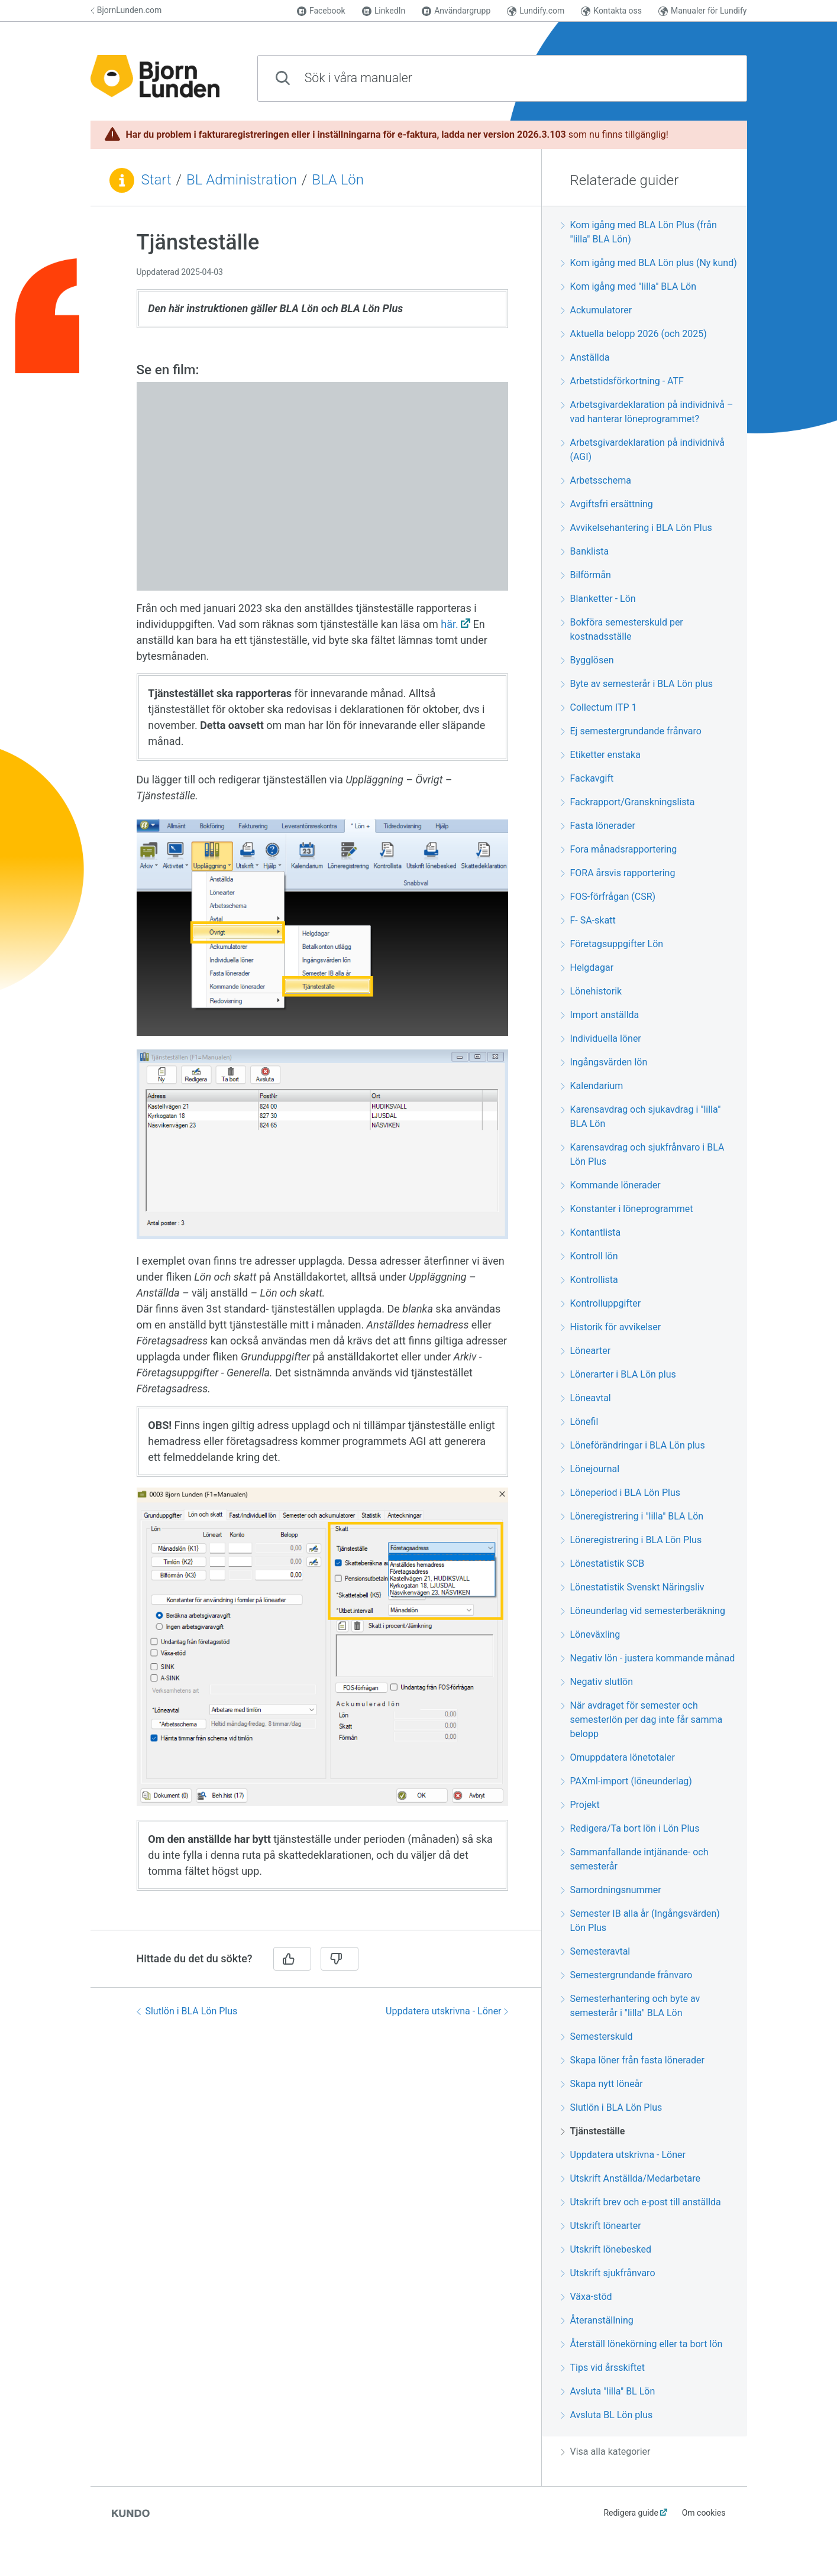 Image resolution: width=837 pixels, height=2576 pixels. I want to click on FORA årsvis rapportering, so click(618, 873).